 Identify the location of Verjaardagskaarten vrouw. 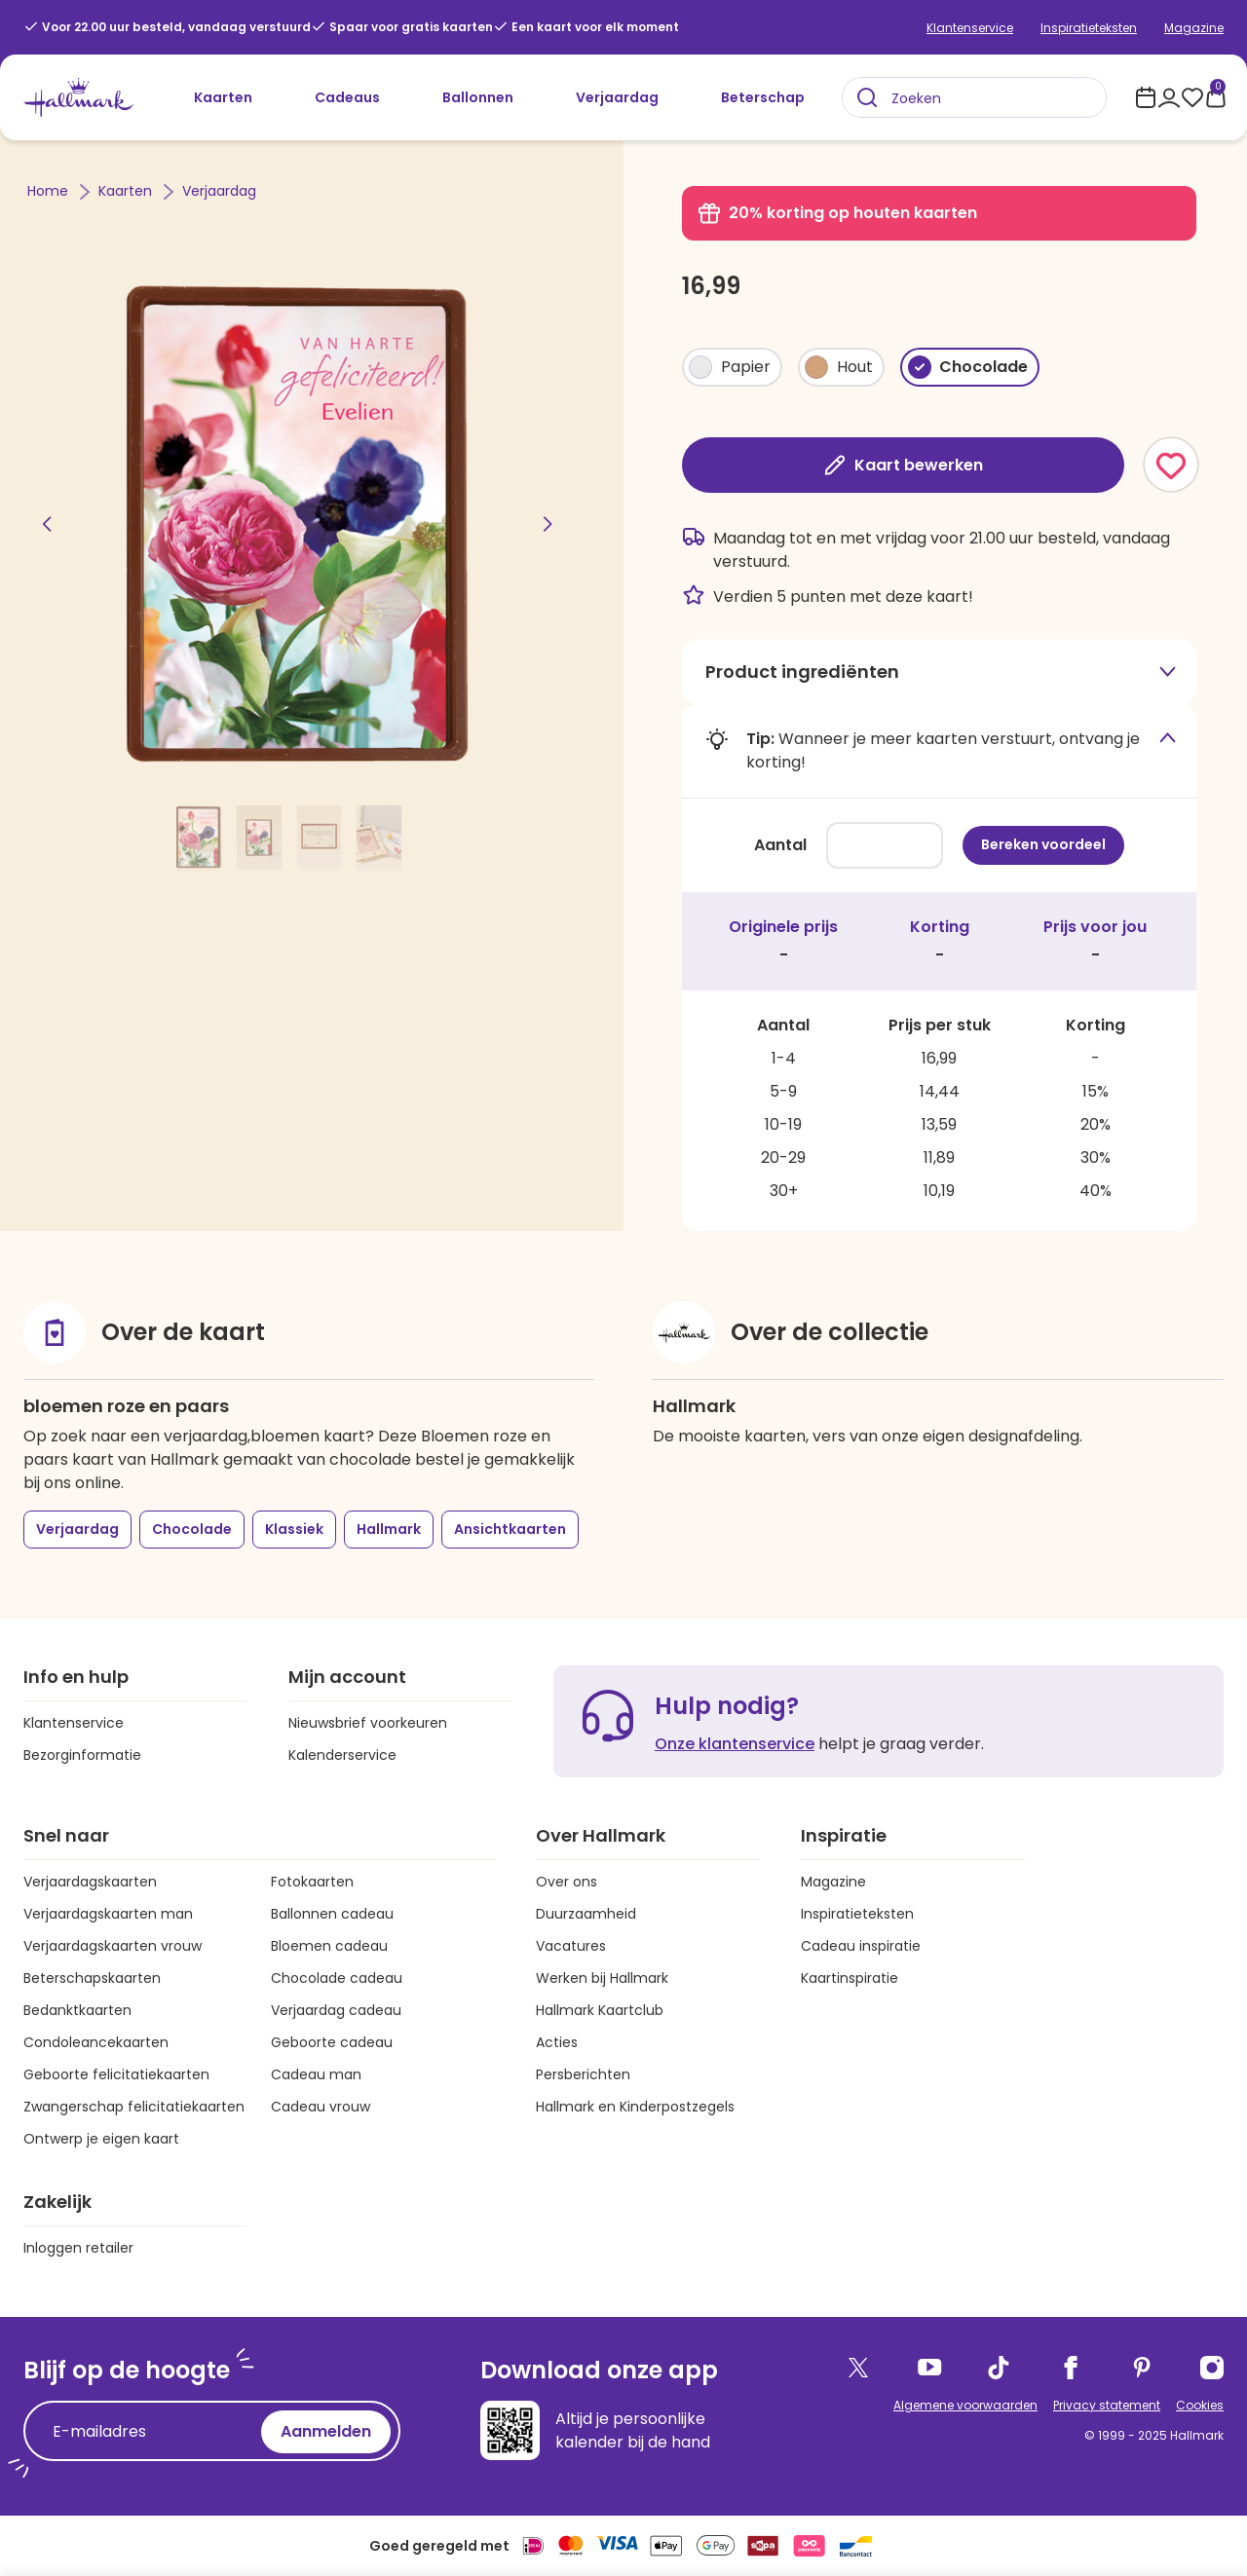
(112, 1946).